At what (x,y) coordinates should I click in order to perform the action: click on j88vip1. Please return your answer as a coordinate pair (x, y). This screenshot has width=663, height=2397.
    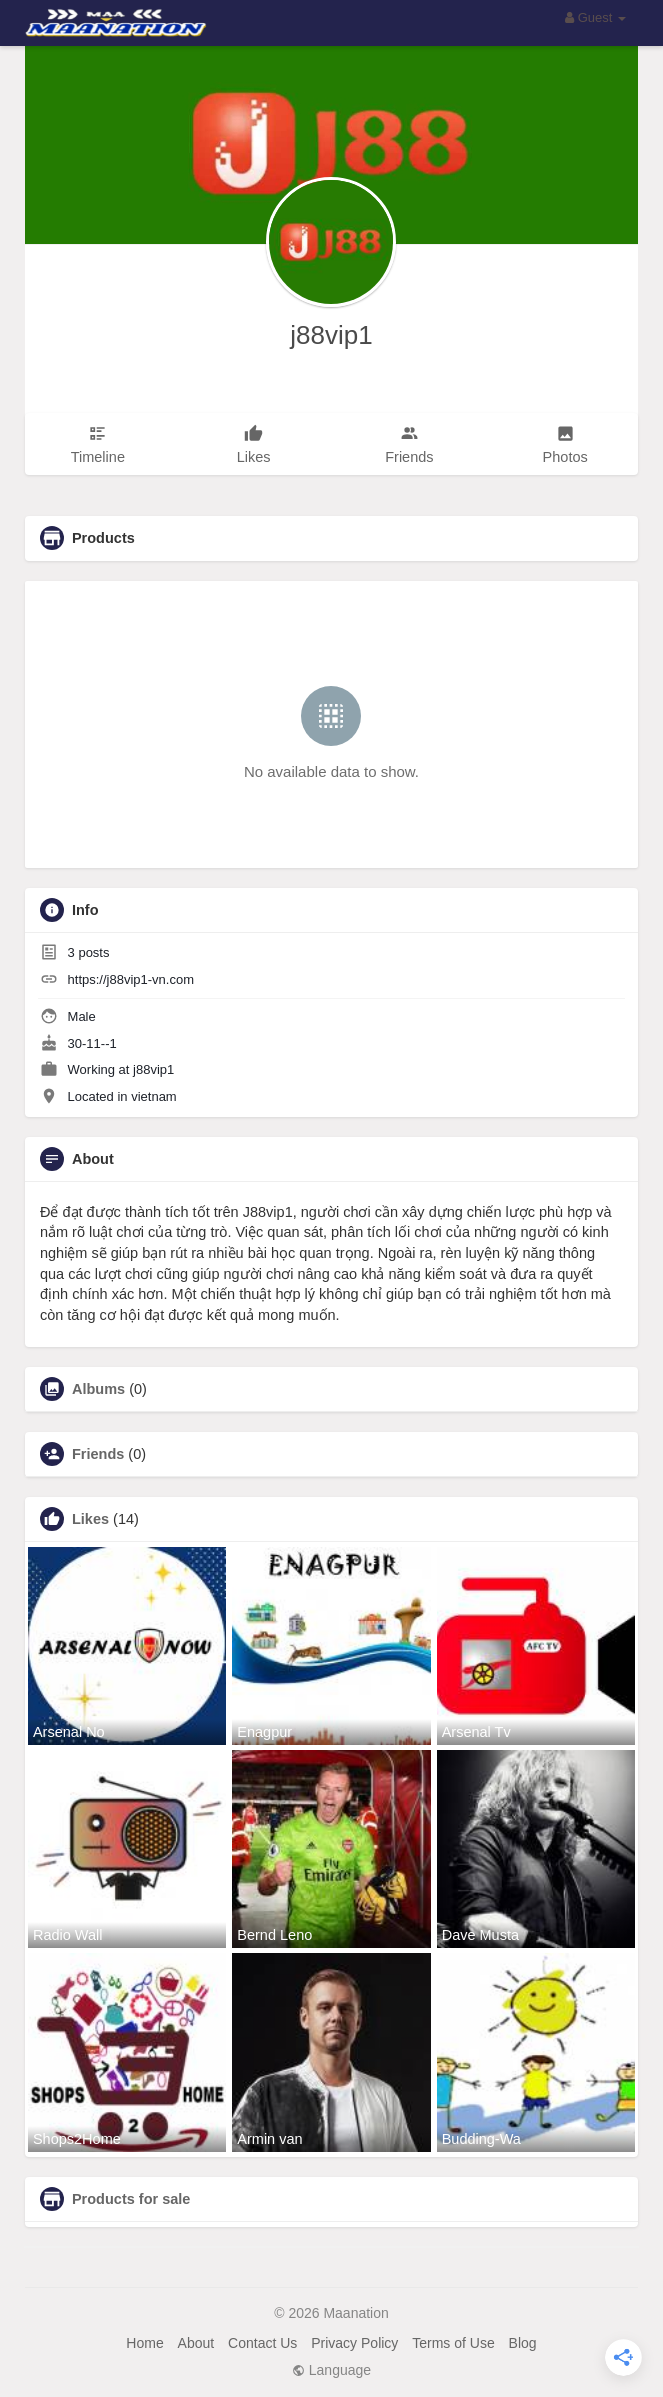
    Looking at the image, I should click on (331, 335).